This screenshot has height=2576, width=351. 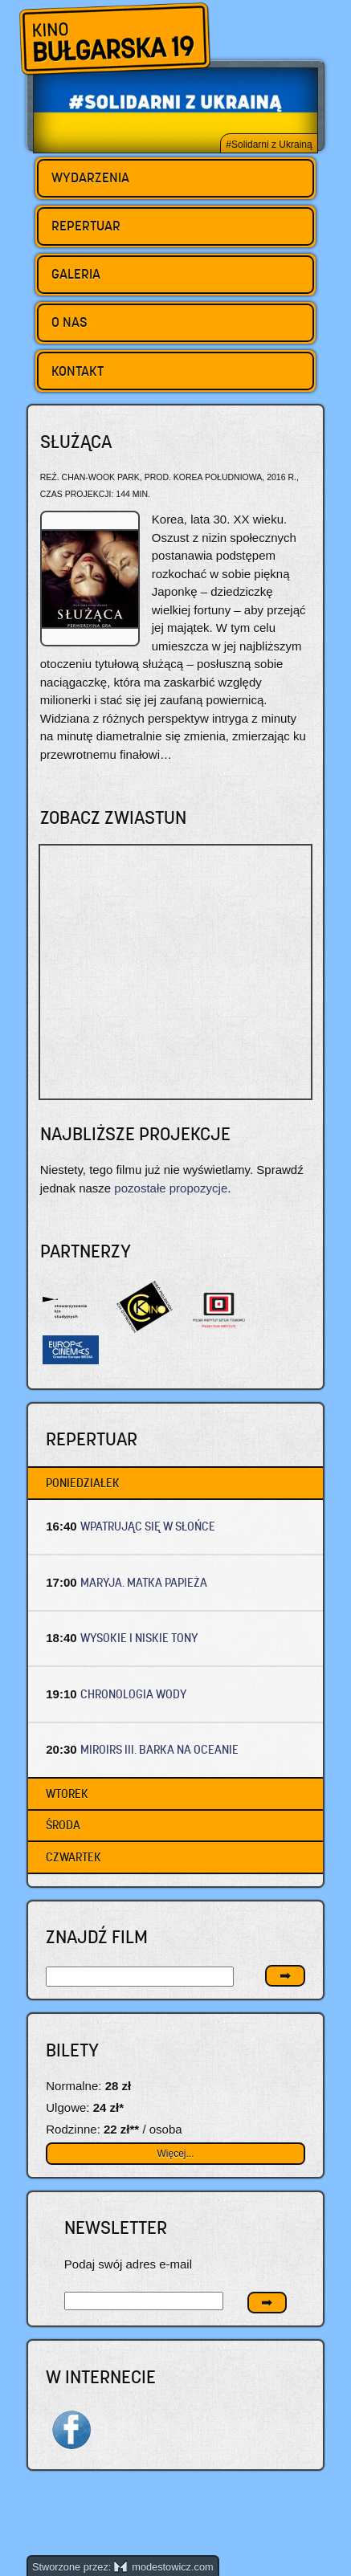 I want to click on Wydarzenia, so click(x=90, y=177).